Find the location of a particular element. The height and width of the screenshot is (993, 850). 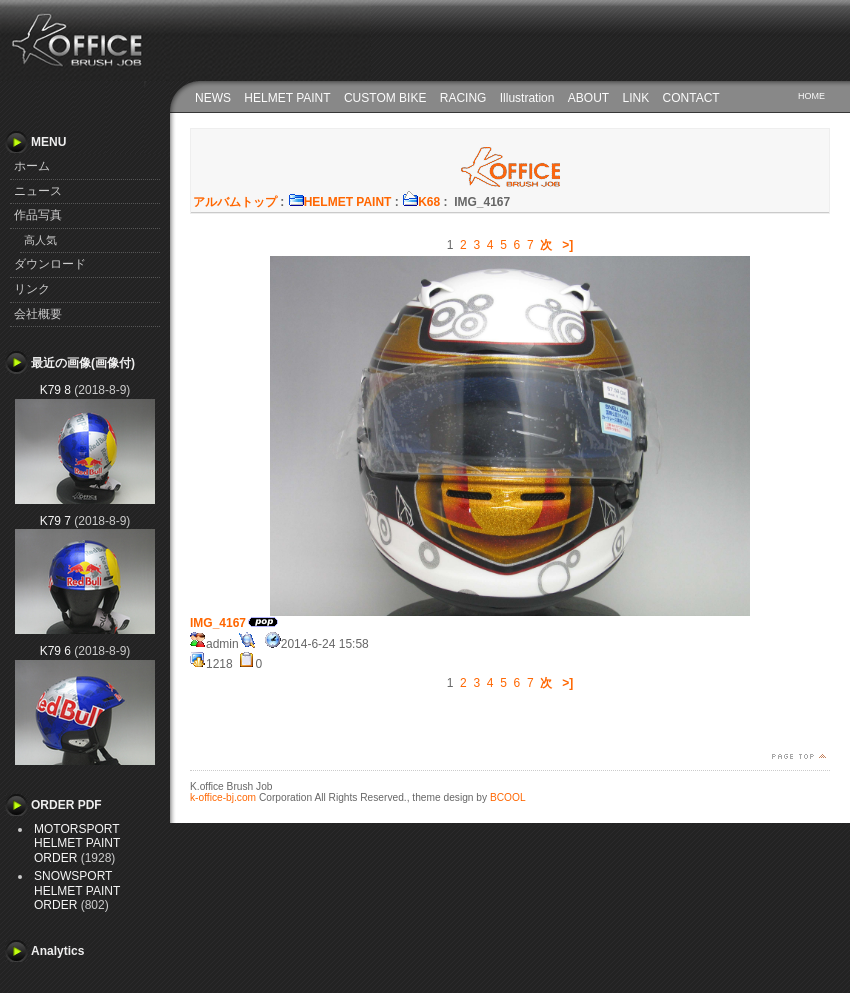

ニュース is located at coordinates (38, 191).